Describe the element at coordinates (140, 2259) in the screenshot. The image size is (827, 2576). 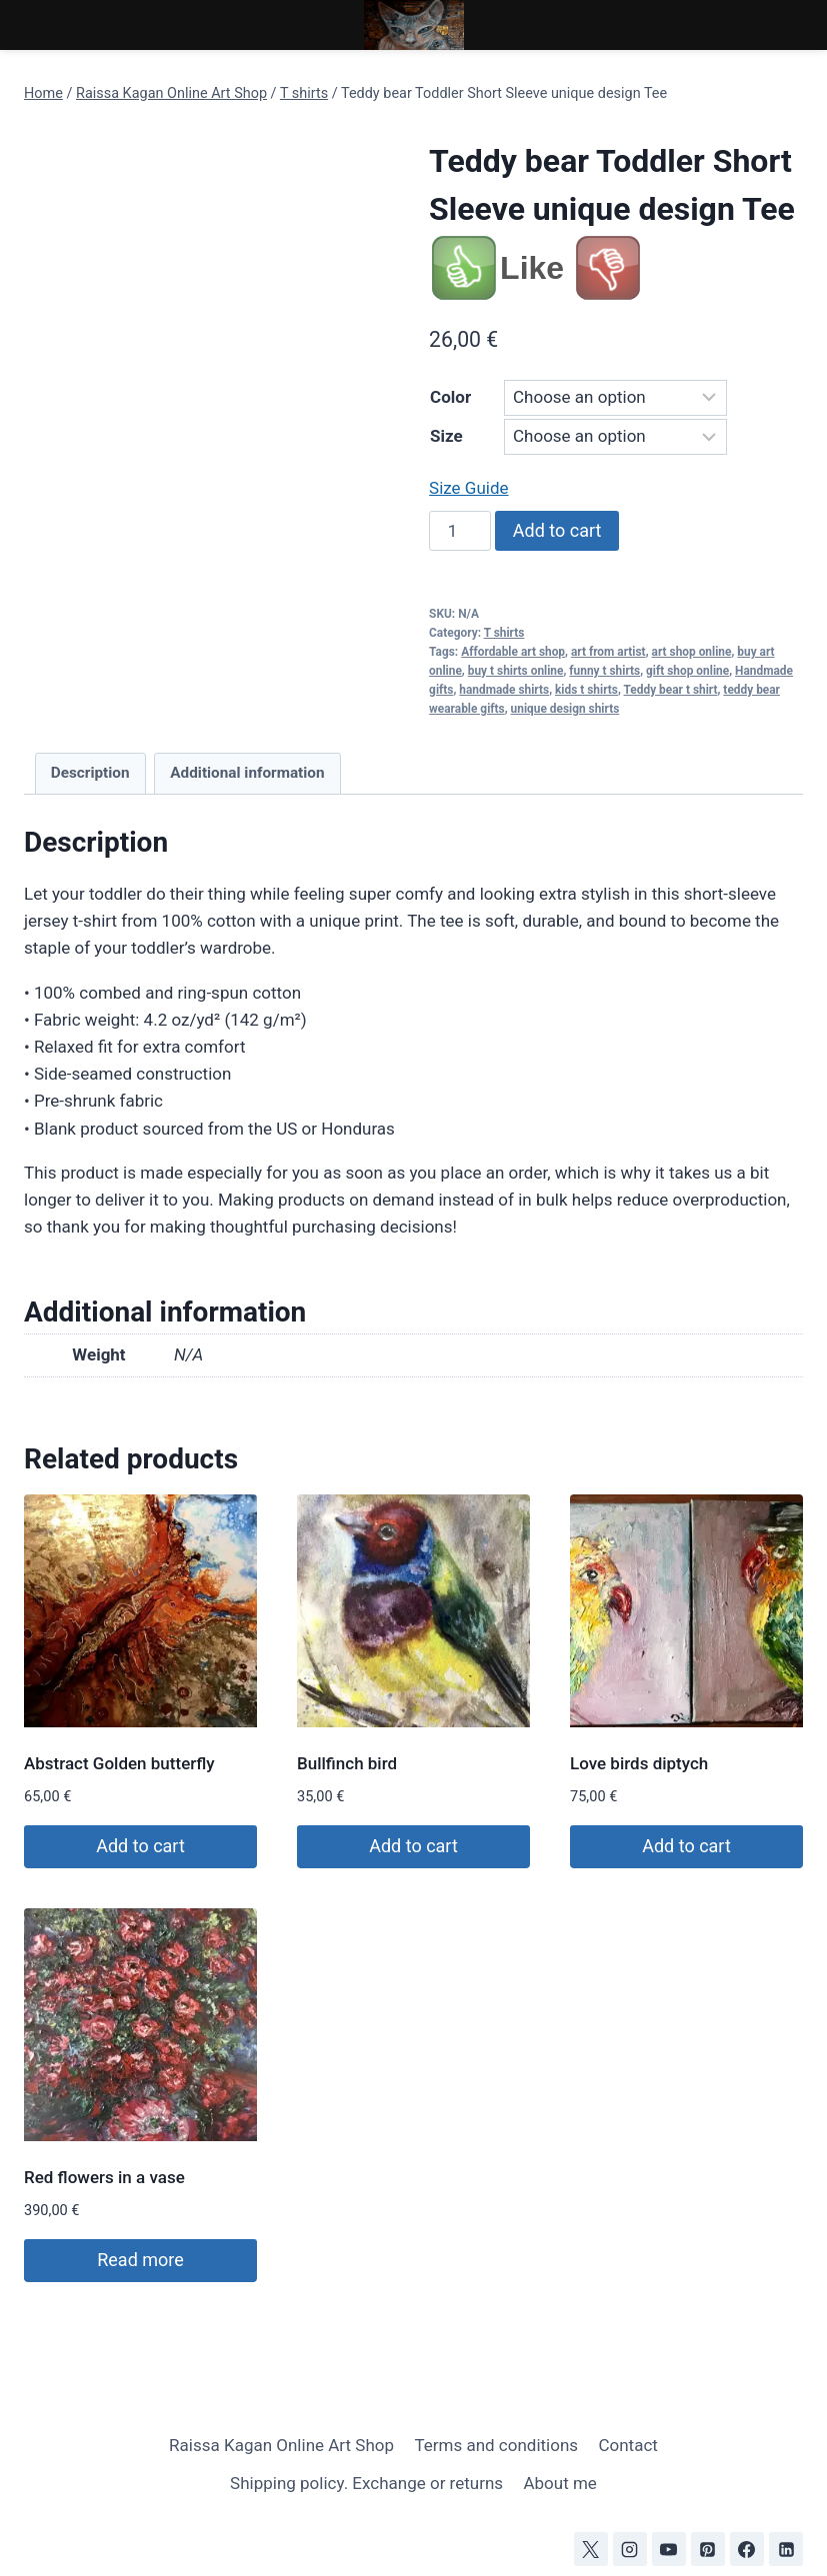
I see `Read more [Read more about “Red flowers in a vase”]` at that location.